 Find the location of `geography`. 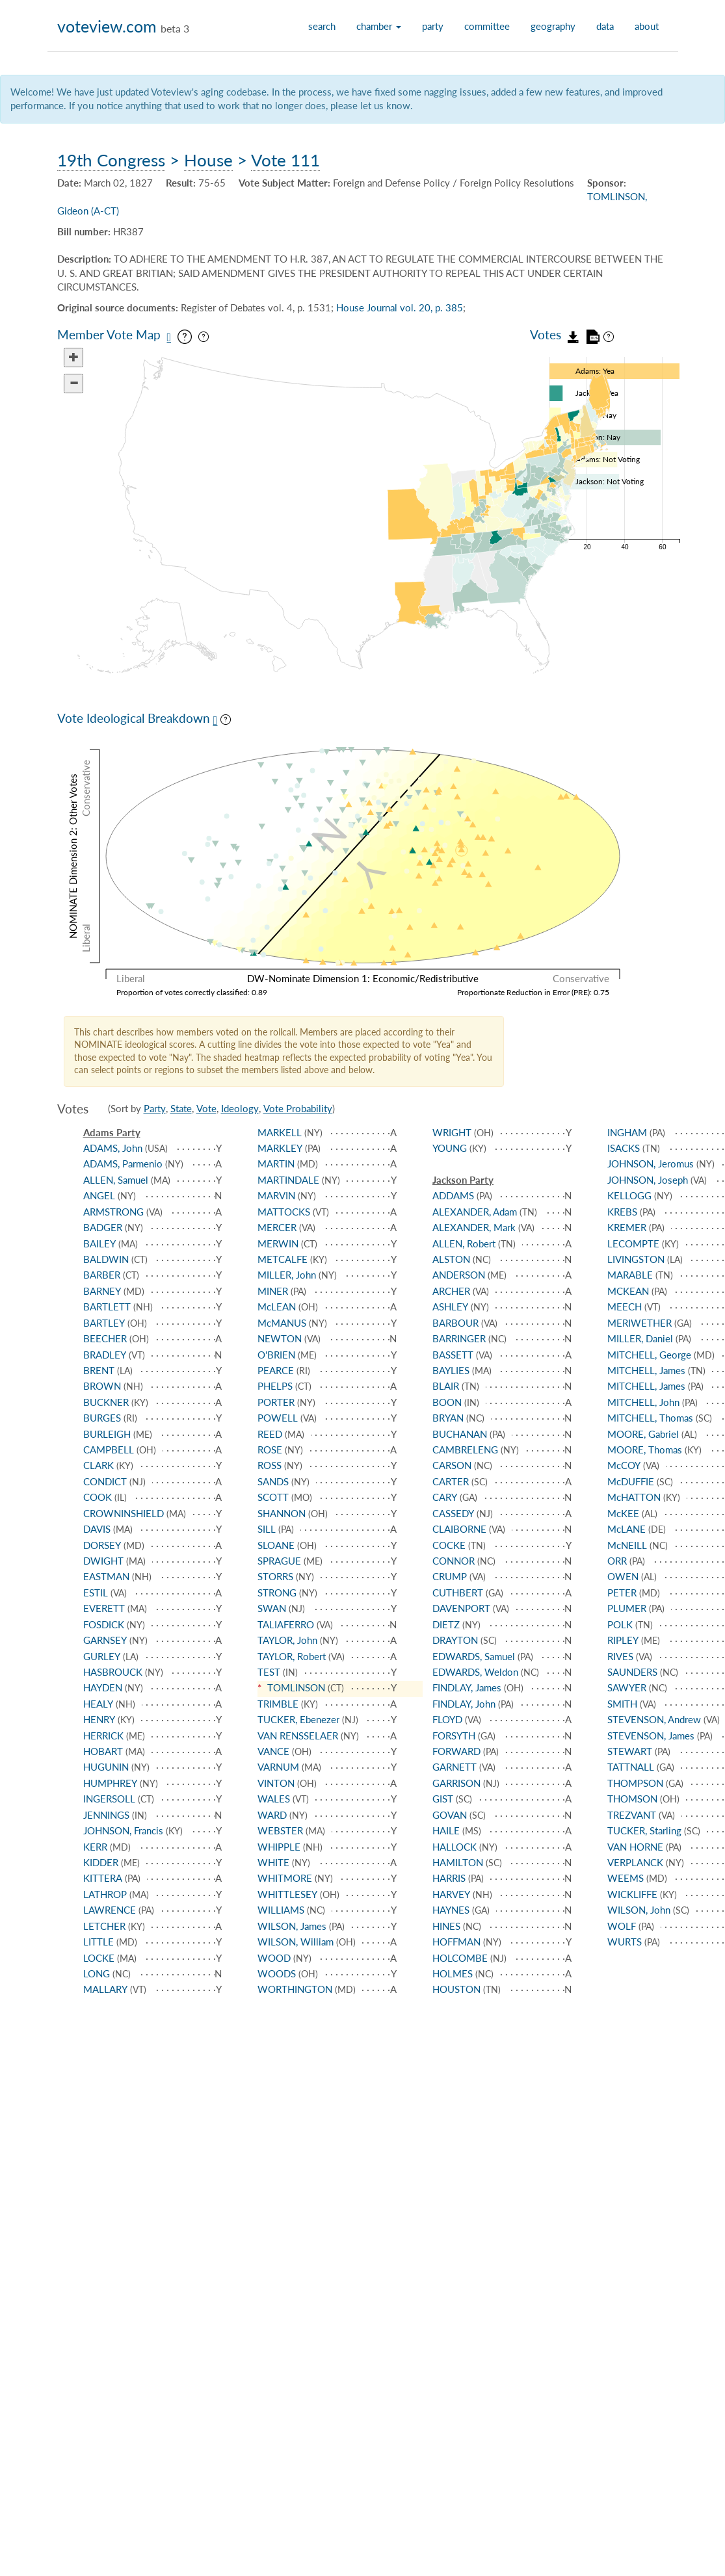

geography is located at coordinates (553, 26).